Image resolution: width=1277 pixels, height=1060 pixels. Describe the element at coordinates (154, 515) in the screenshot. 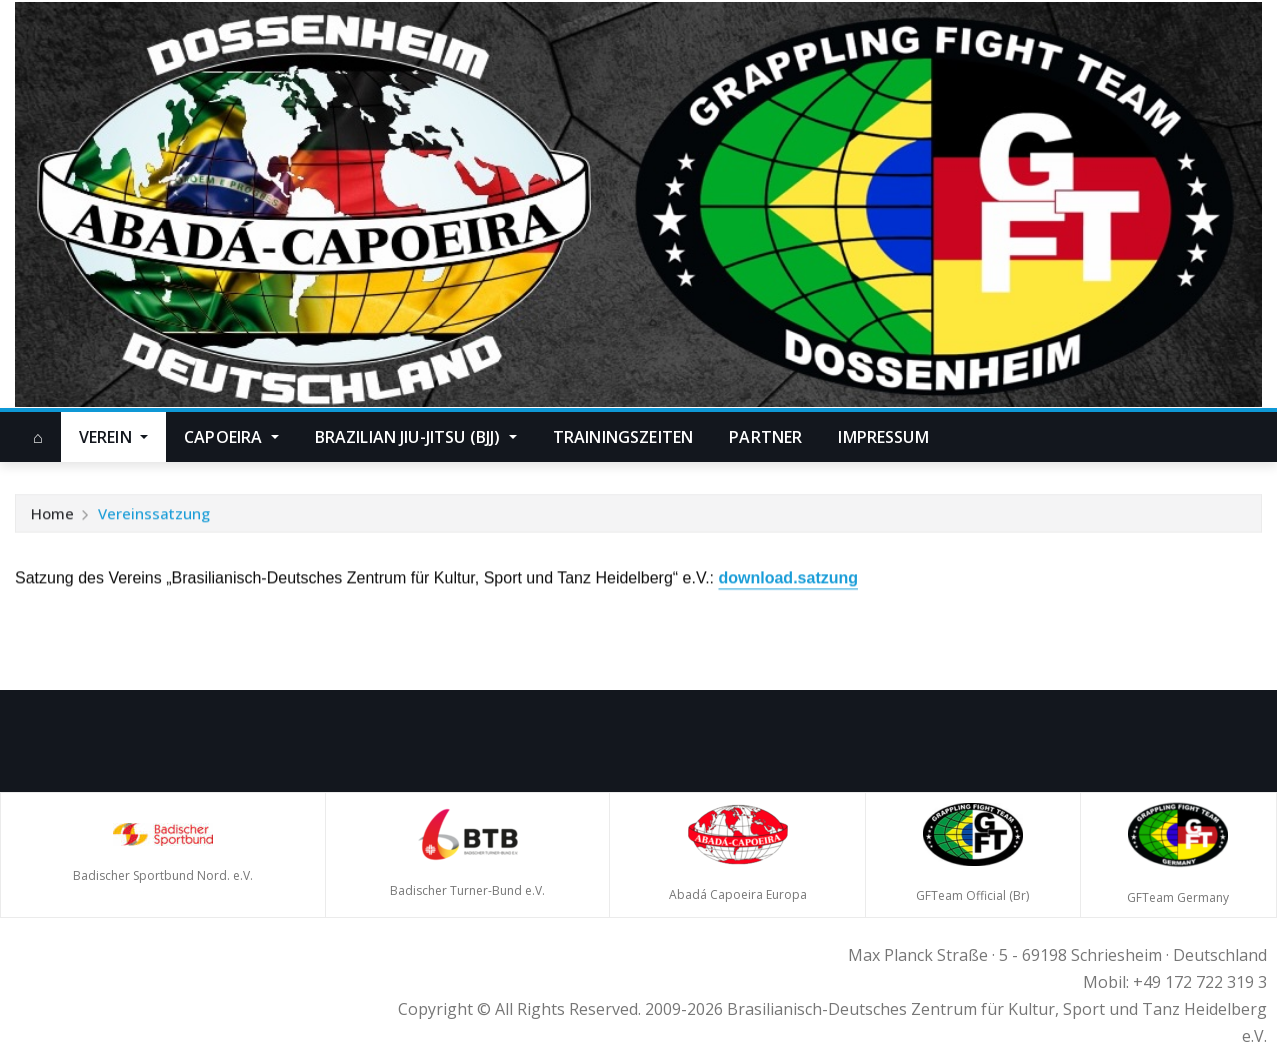

I see `Vereinssatzung` at that location.